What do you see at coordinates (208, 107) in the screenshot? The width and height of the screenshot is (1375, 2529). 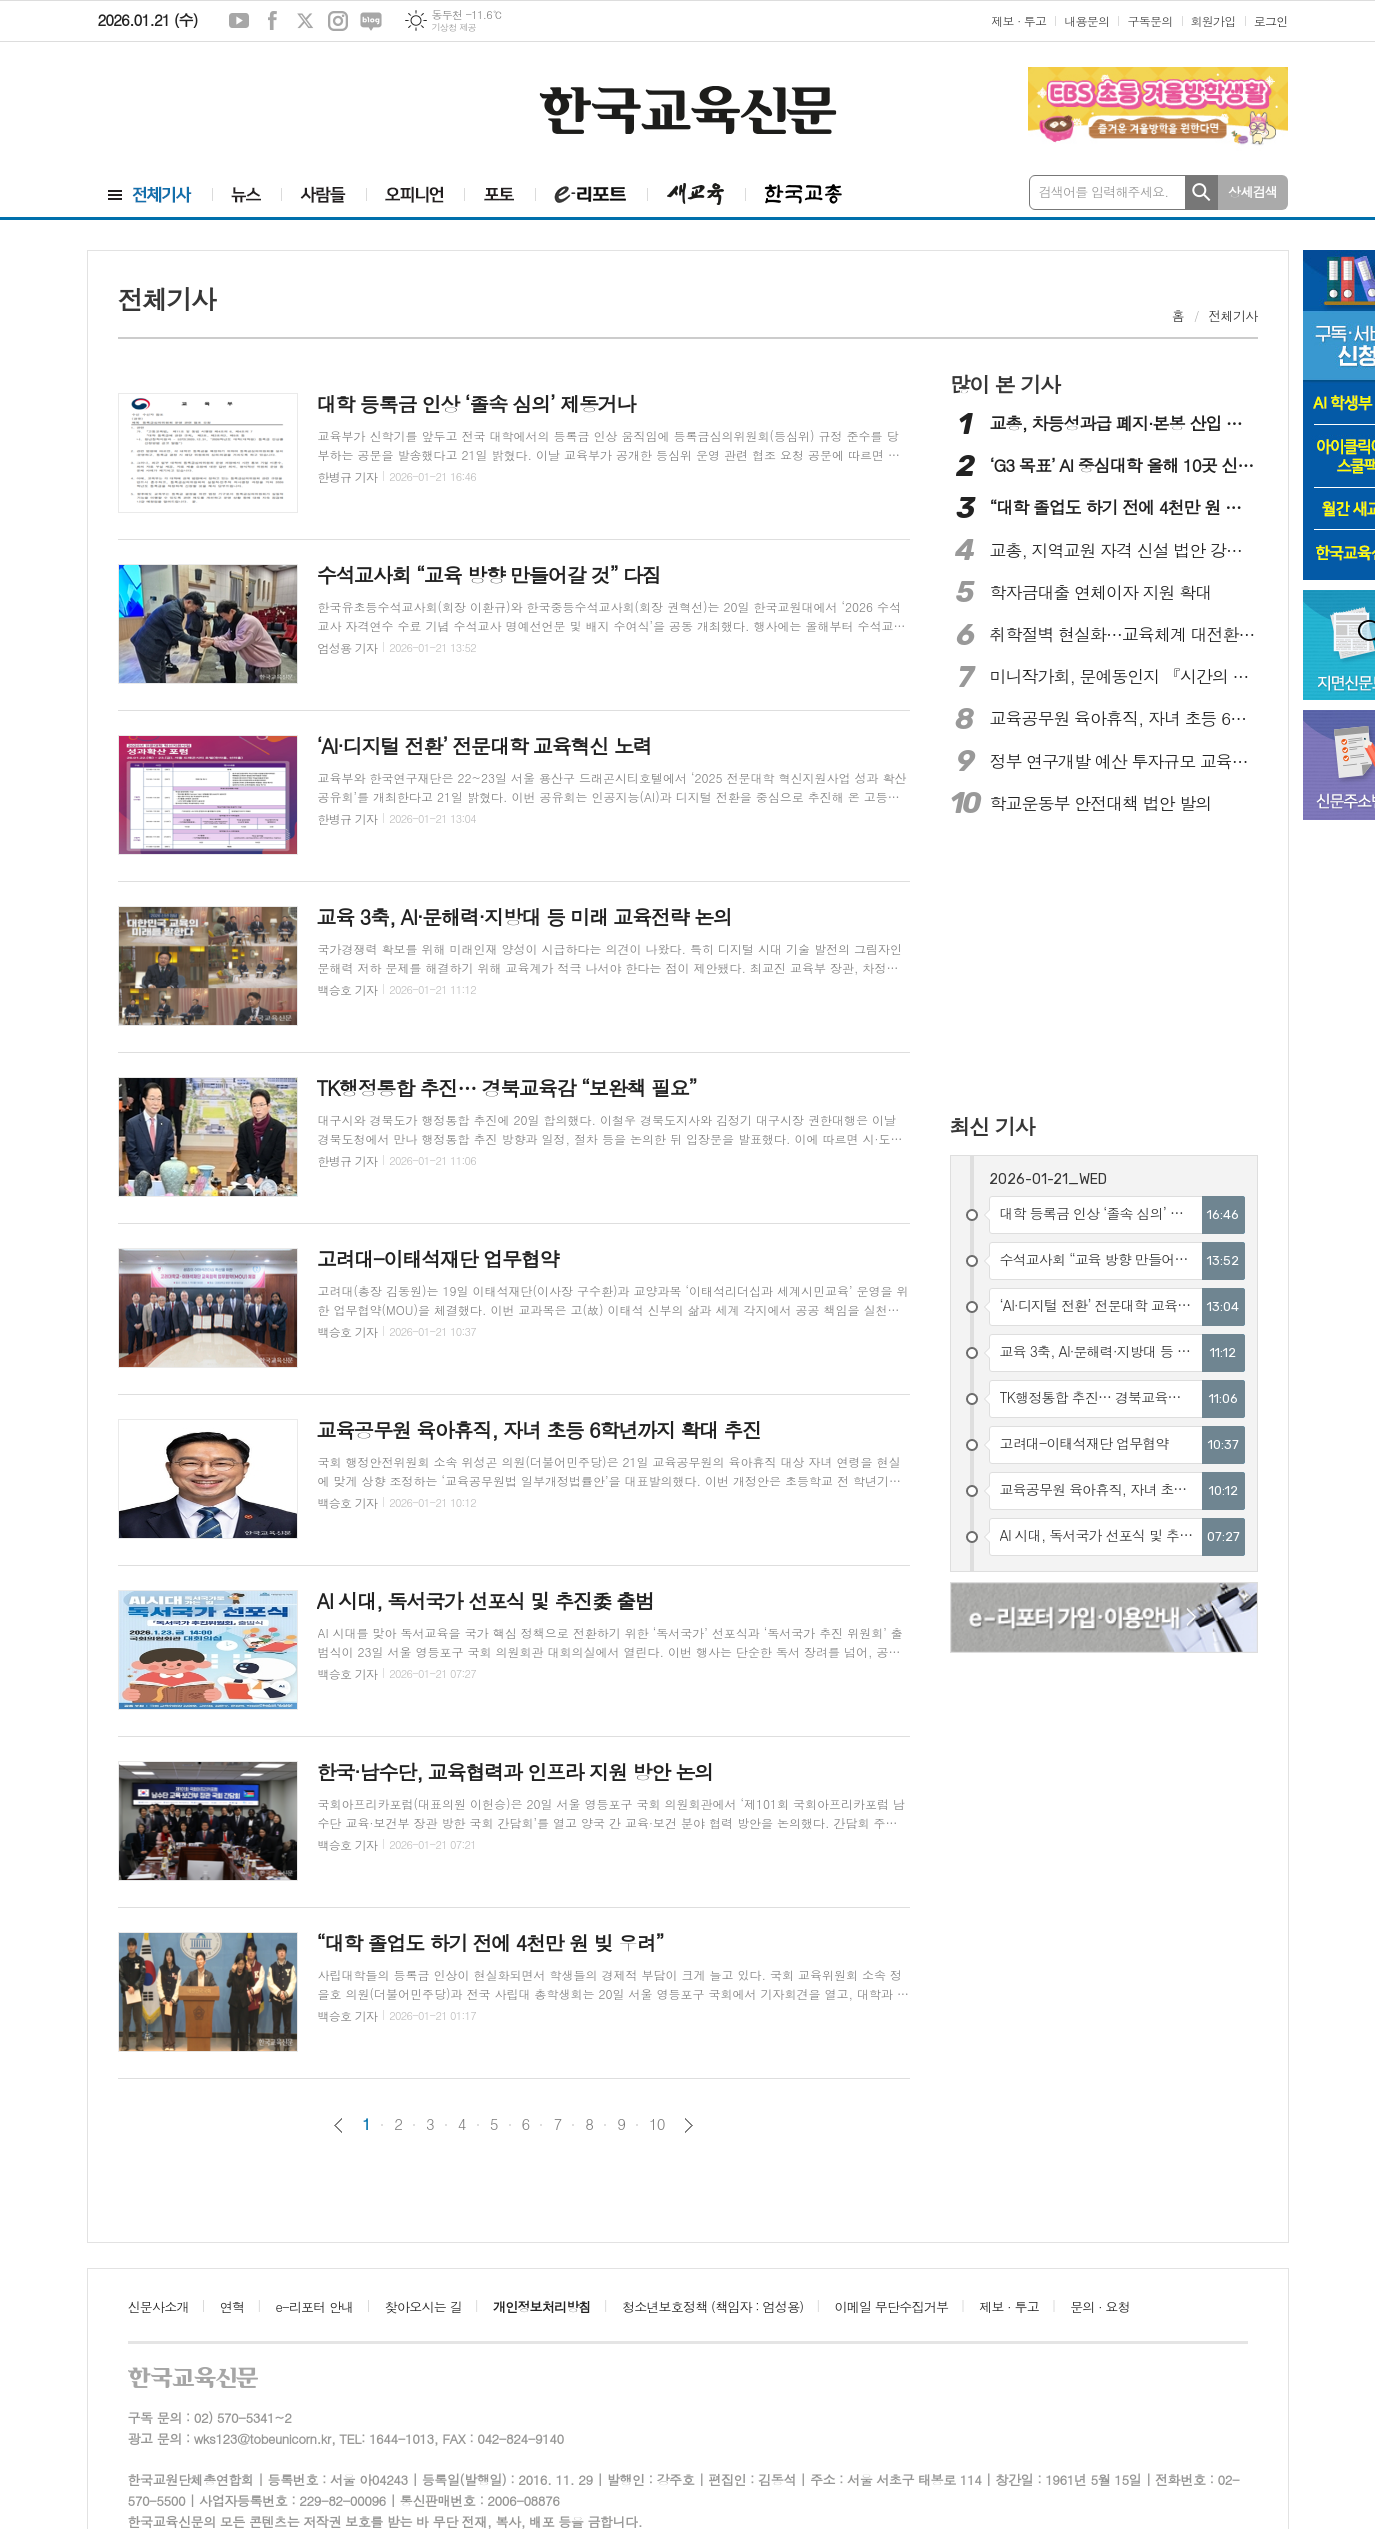 I see `[Advertisement]` at bounding box center [208, 107].